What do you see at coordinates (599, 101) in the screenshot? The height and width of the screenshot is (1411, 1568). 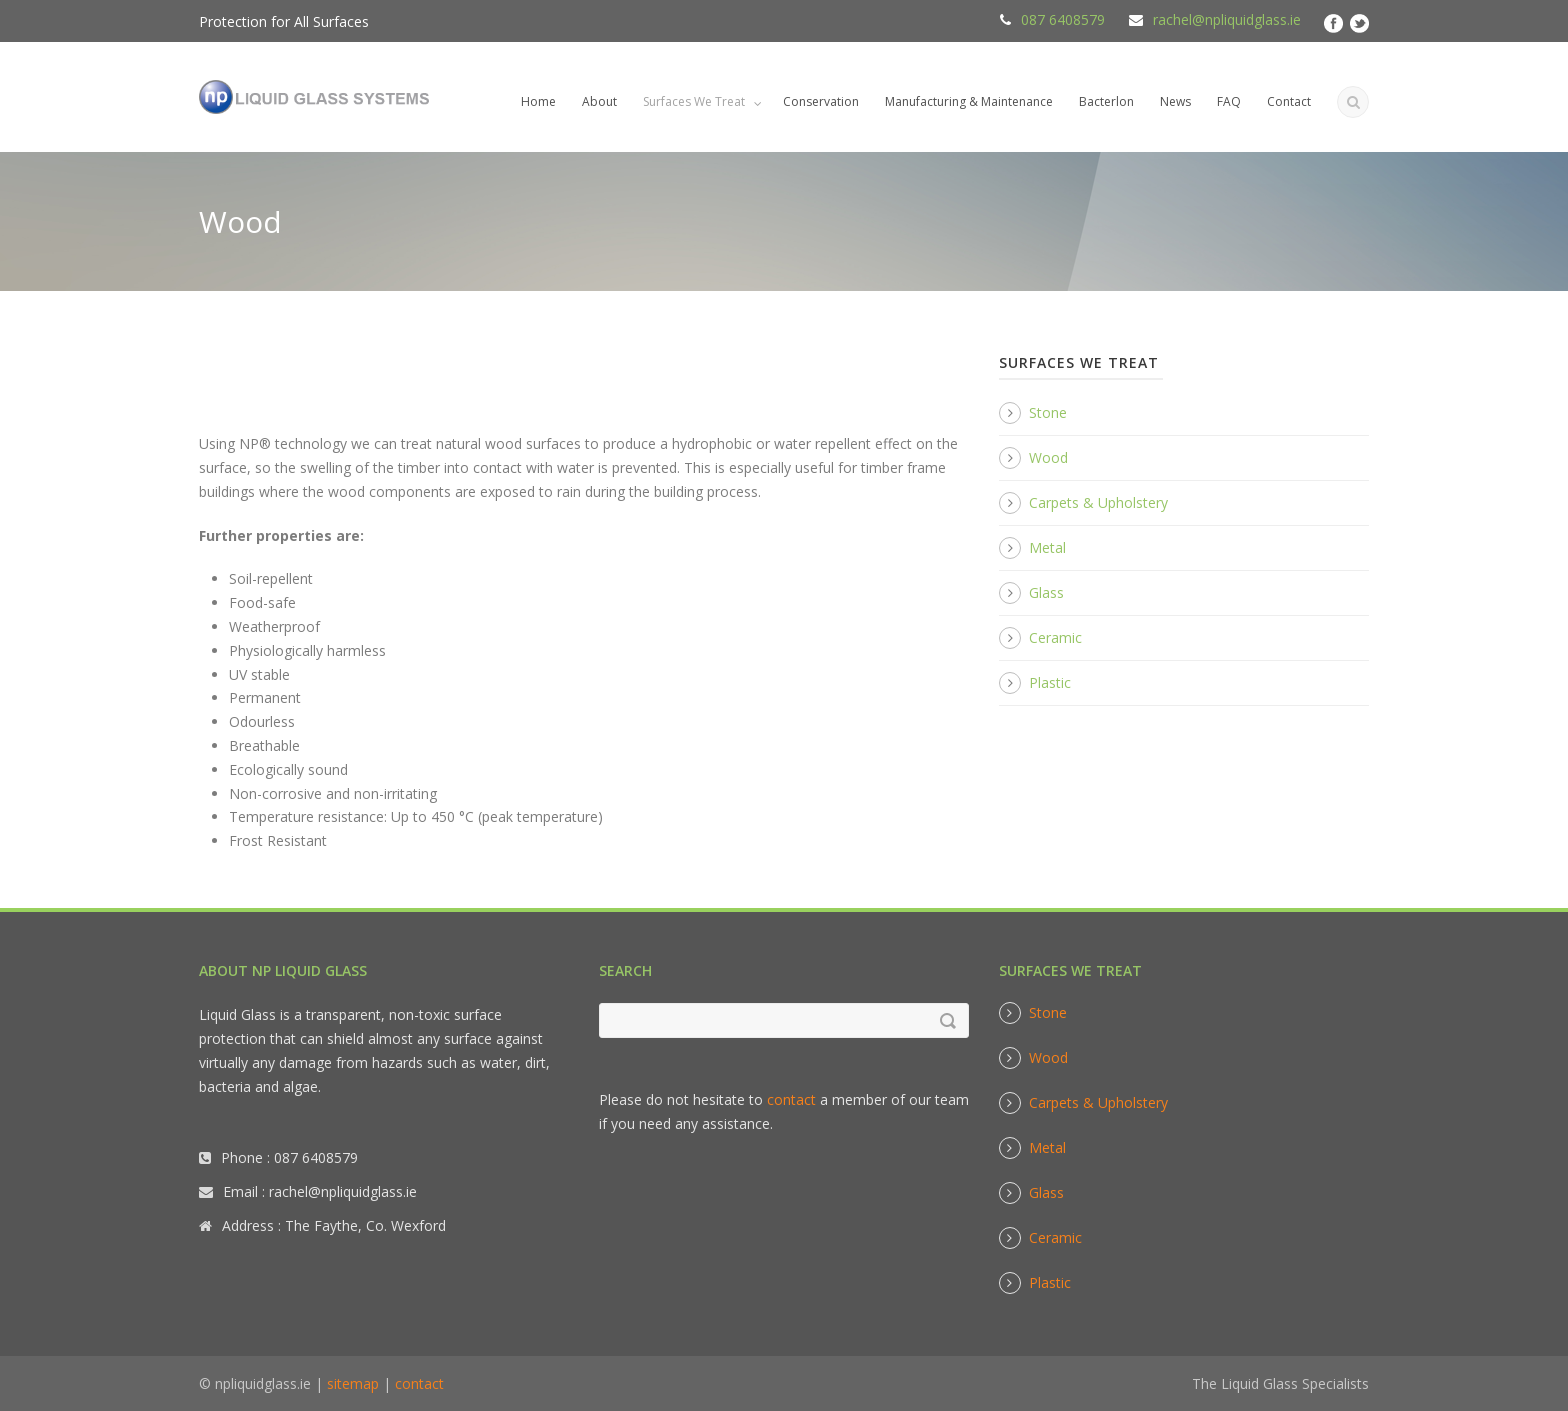 I see `About` at bounding box center [599, 101].